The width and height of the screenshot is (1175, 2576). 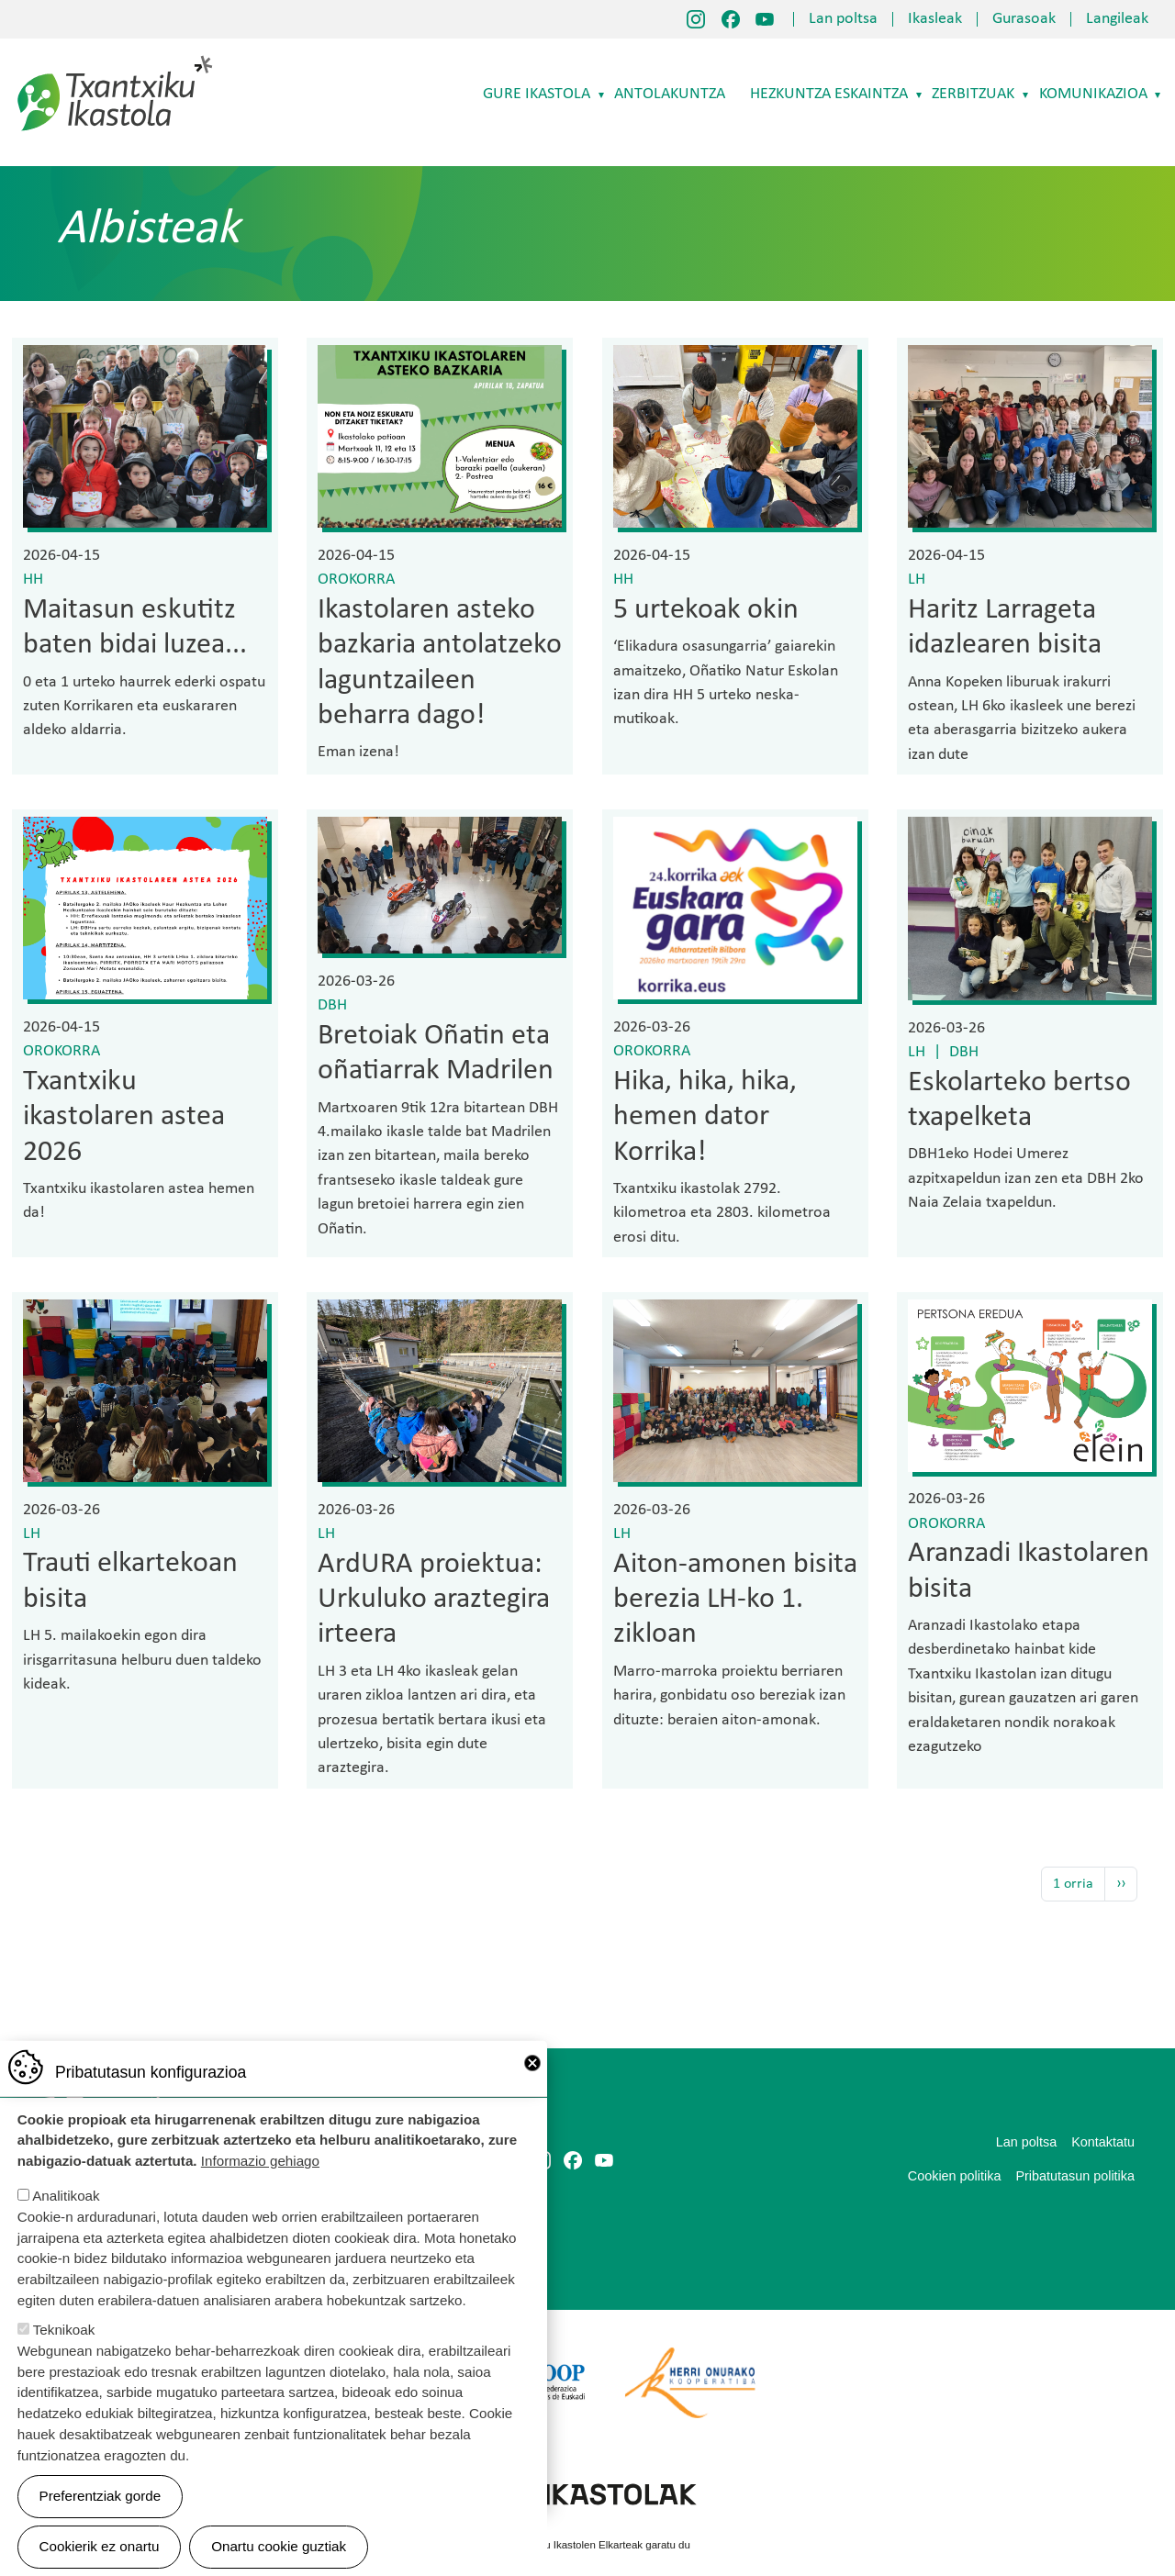 What do you see at coordinates (532, 2063) in the screenshot?
I see `Close` at bounding box center [532, 2063].